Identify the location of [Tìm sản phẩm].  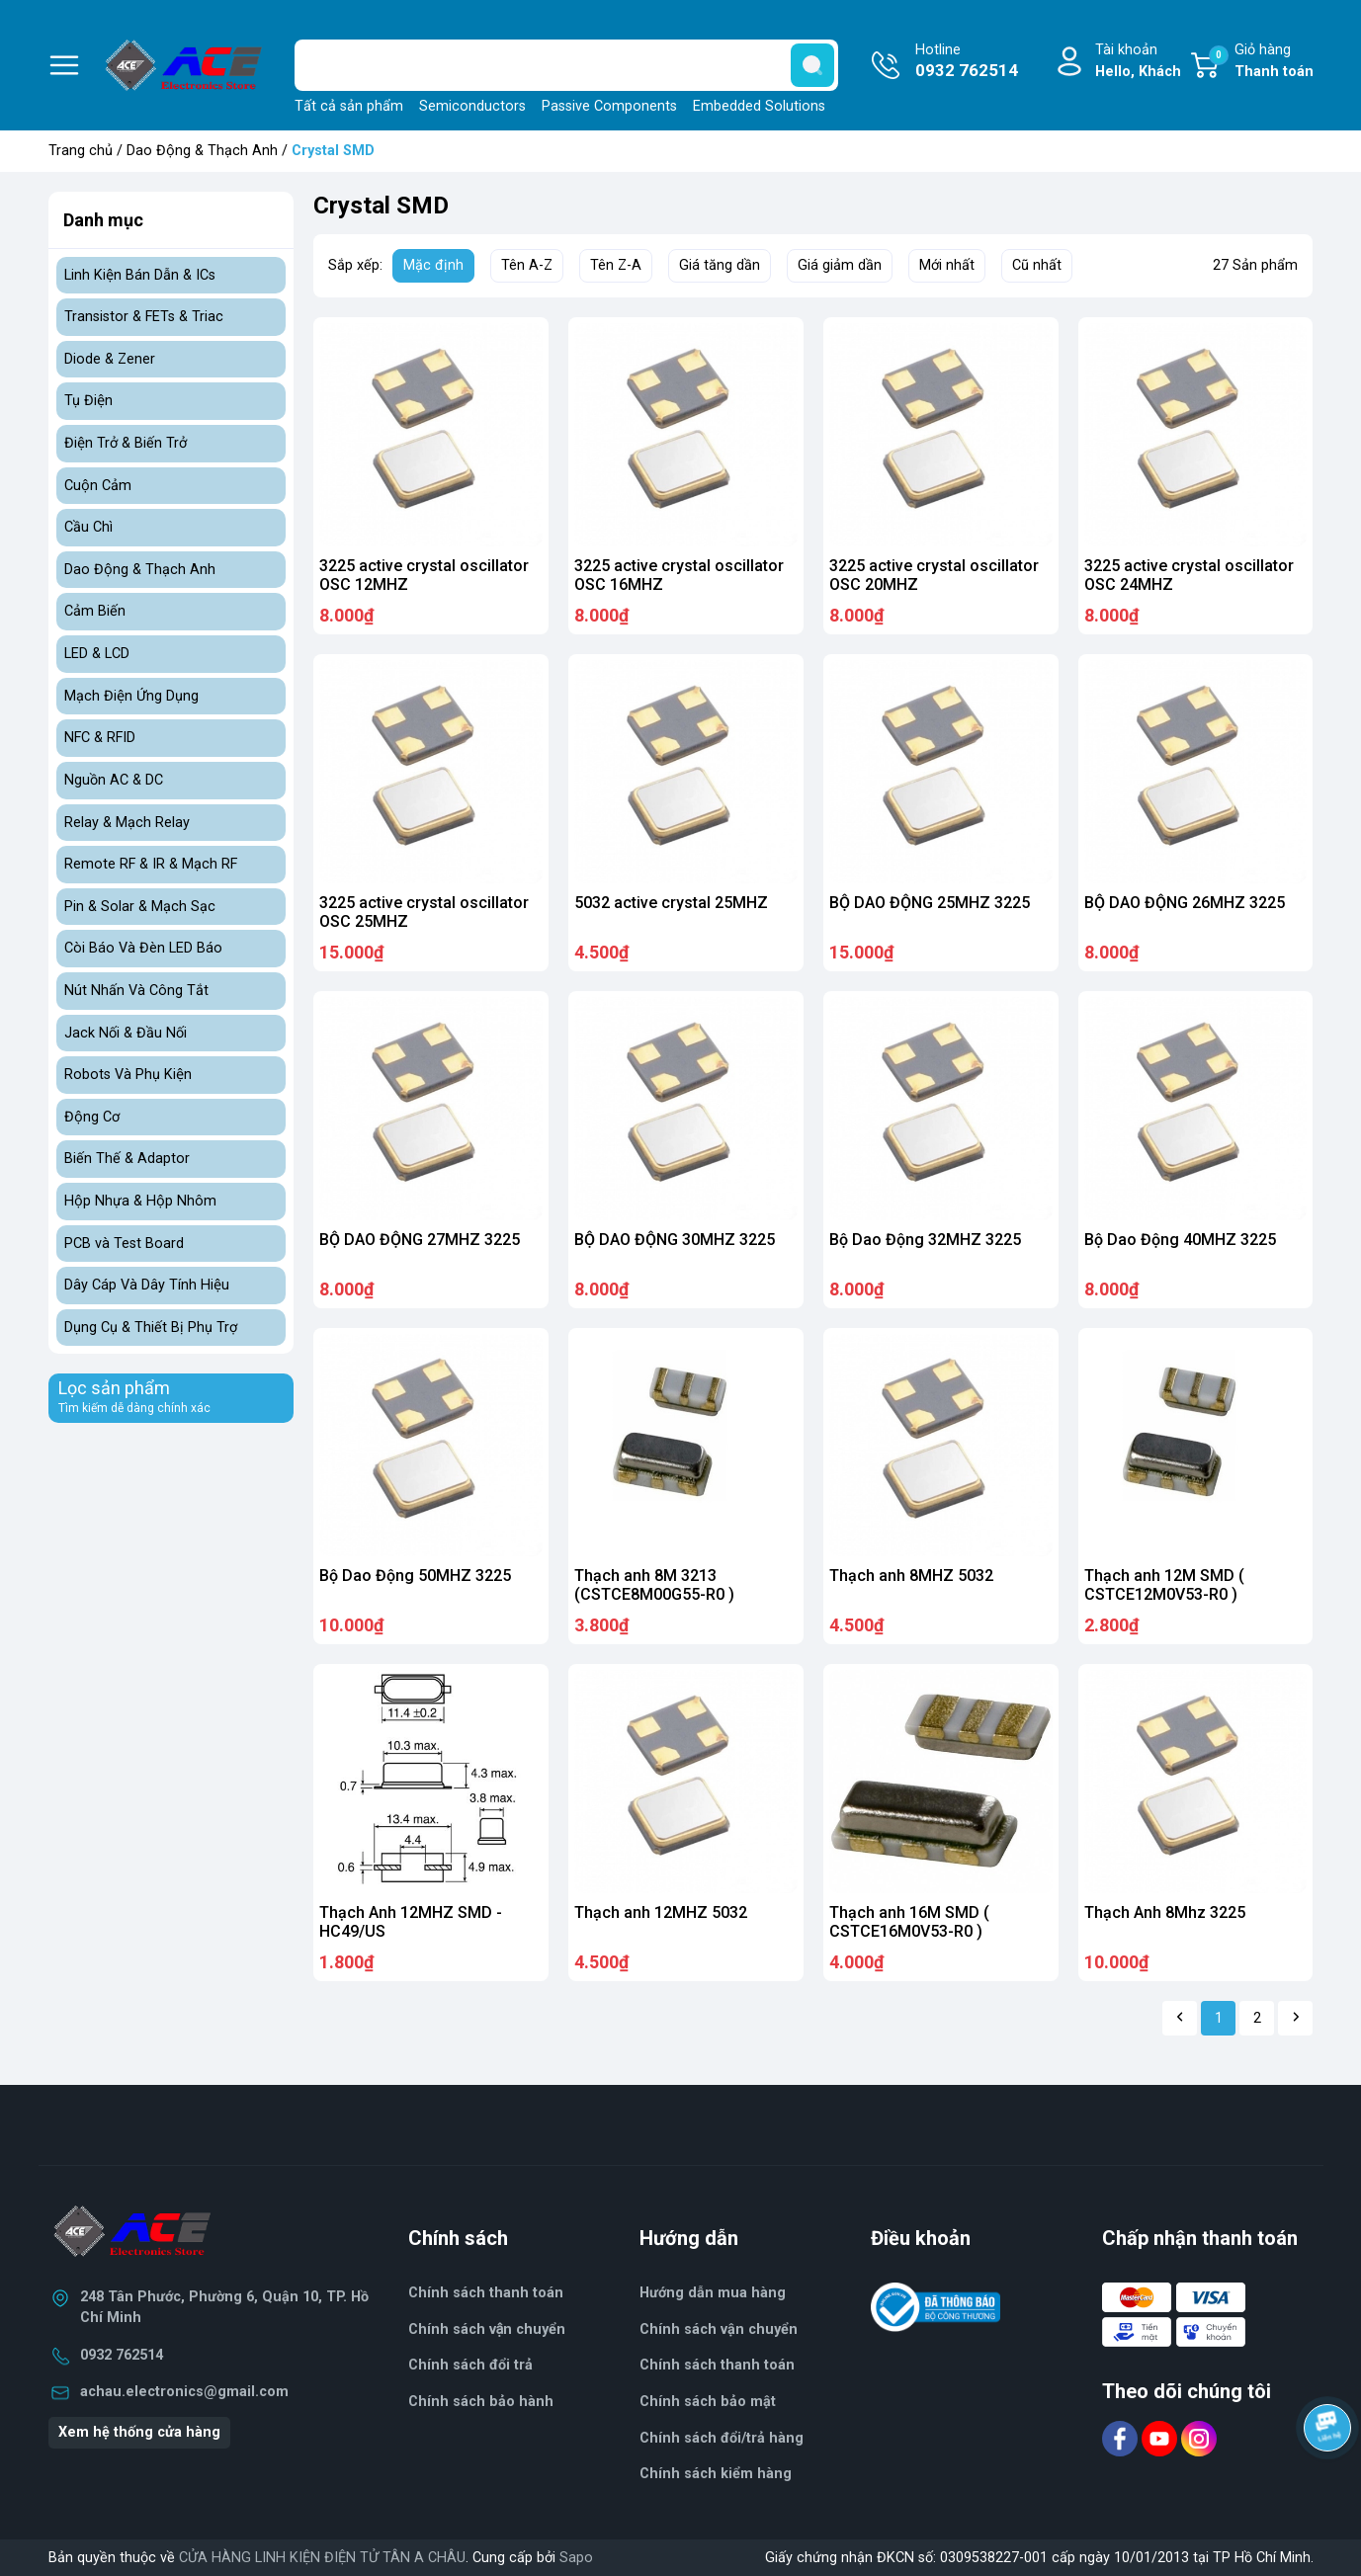
(566, 65).